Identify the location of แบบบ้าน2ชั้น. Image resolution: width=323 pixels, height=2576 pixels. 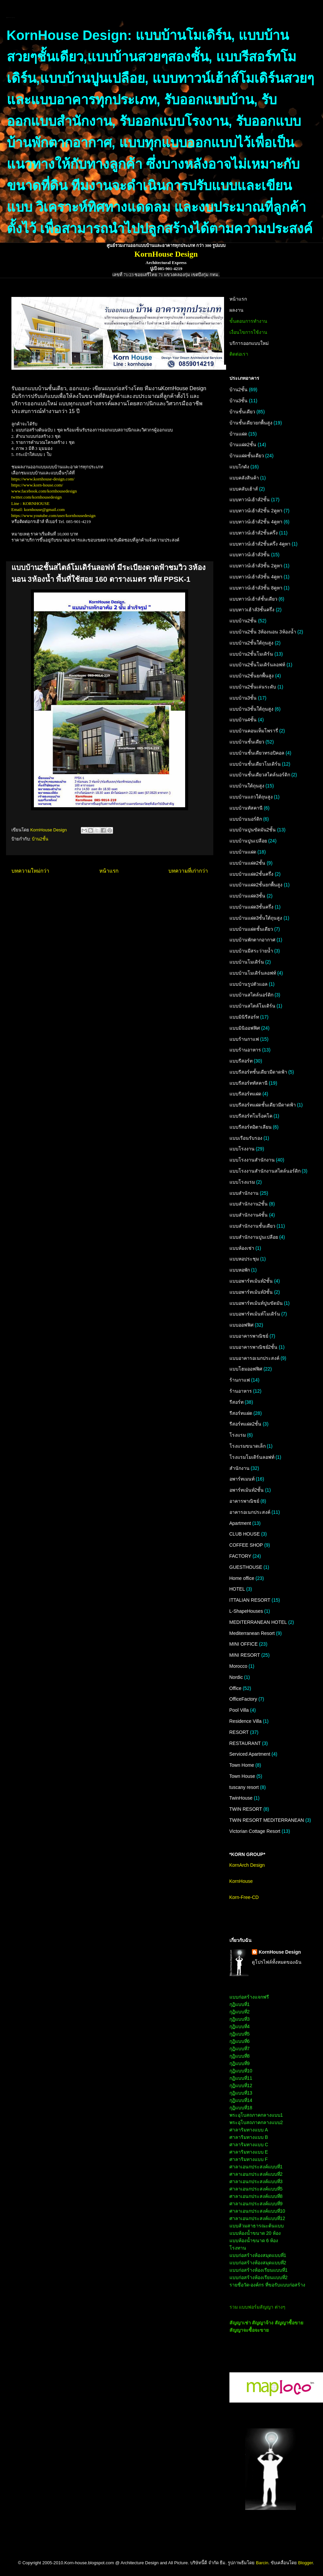
(243, 620).